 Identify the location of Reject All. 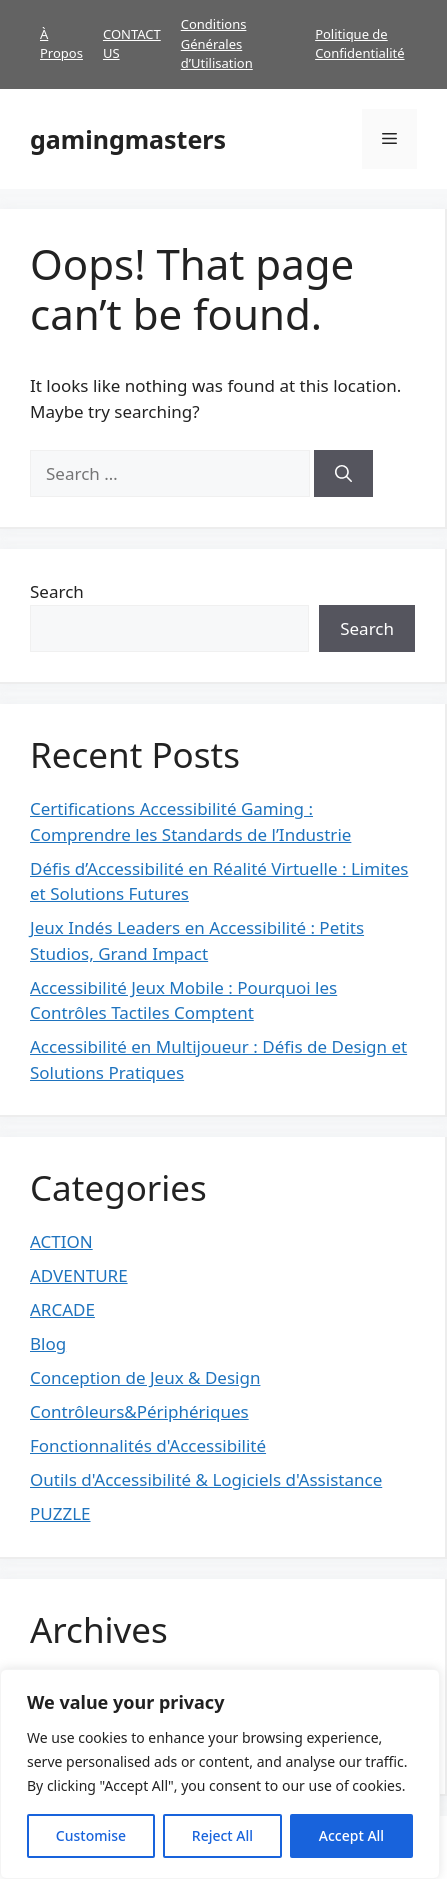
(222, 1835).